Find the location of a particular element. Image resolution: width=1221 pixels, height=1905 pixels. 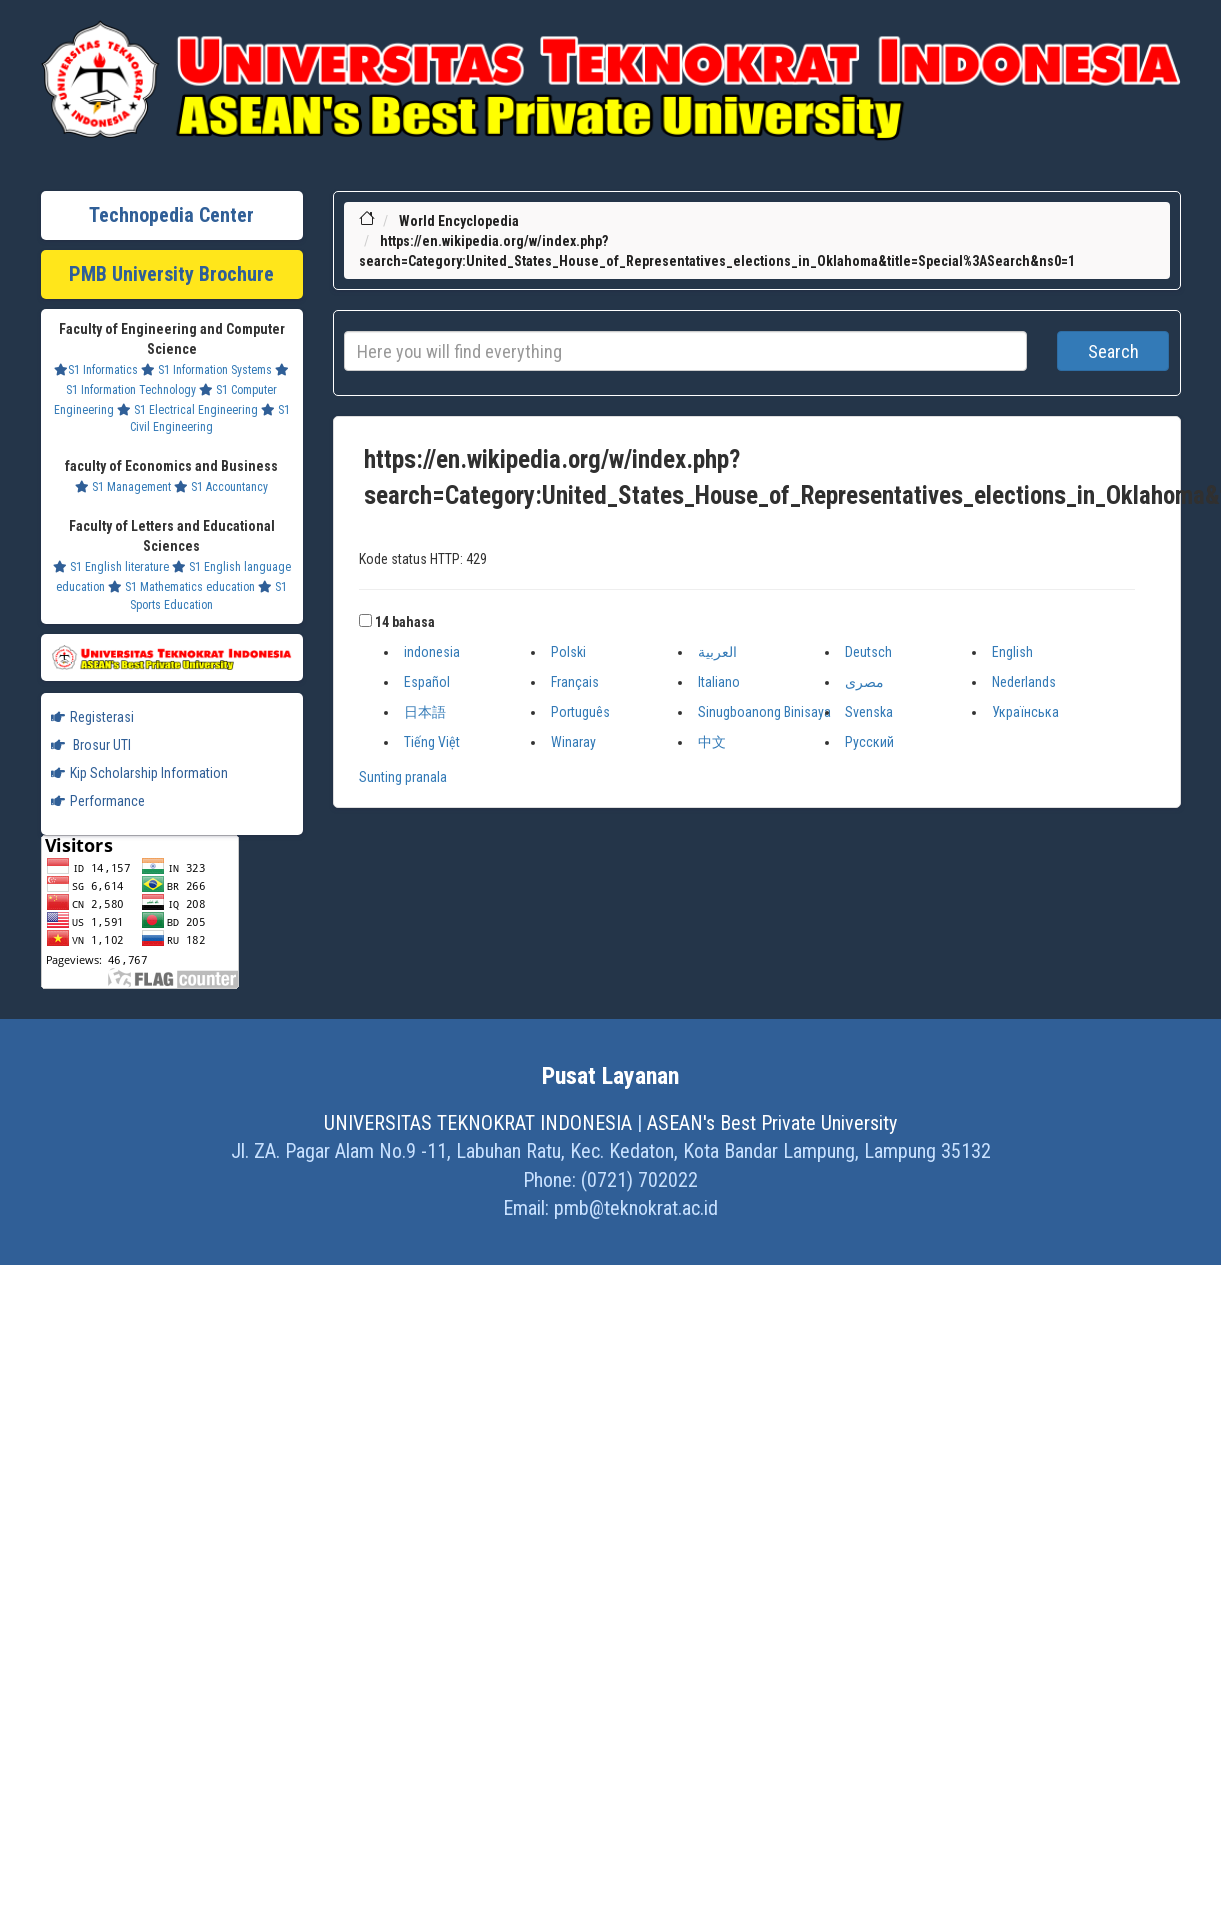

S1 English literature is located at coordinates (111, 567).